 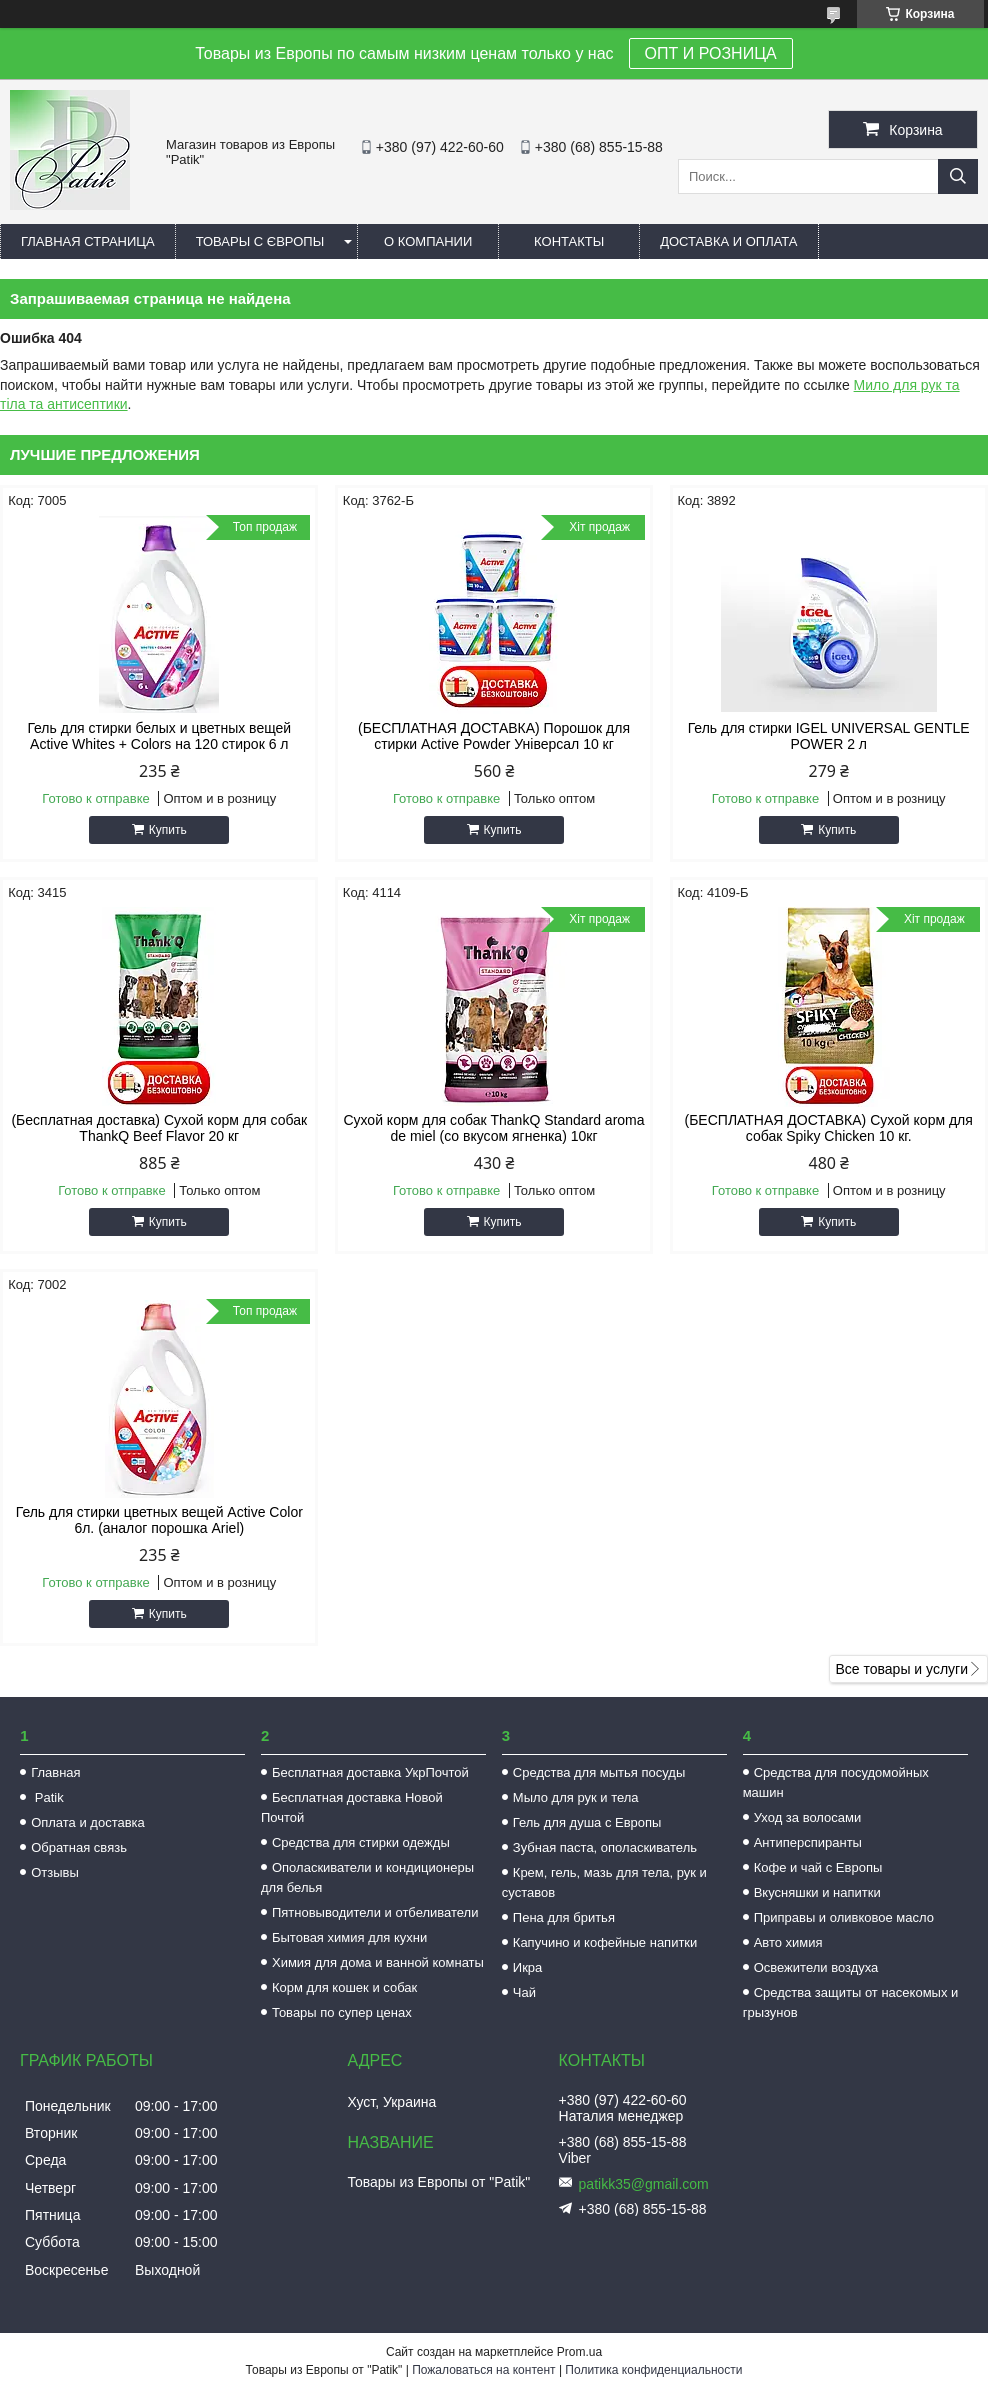 What do you see at coordinates (901, 1669) in the screenshot?
I see `Все товары и услуги` at bounding box center [901, 1669].